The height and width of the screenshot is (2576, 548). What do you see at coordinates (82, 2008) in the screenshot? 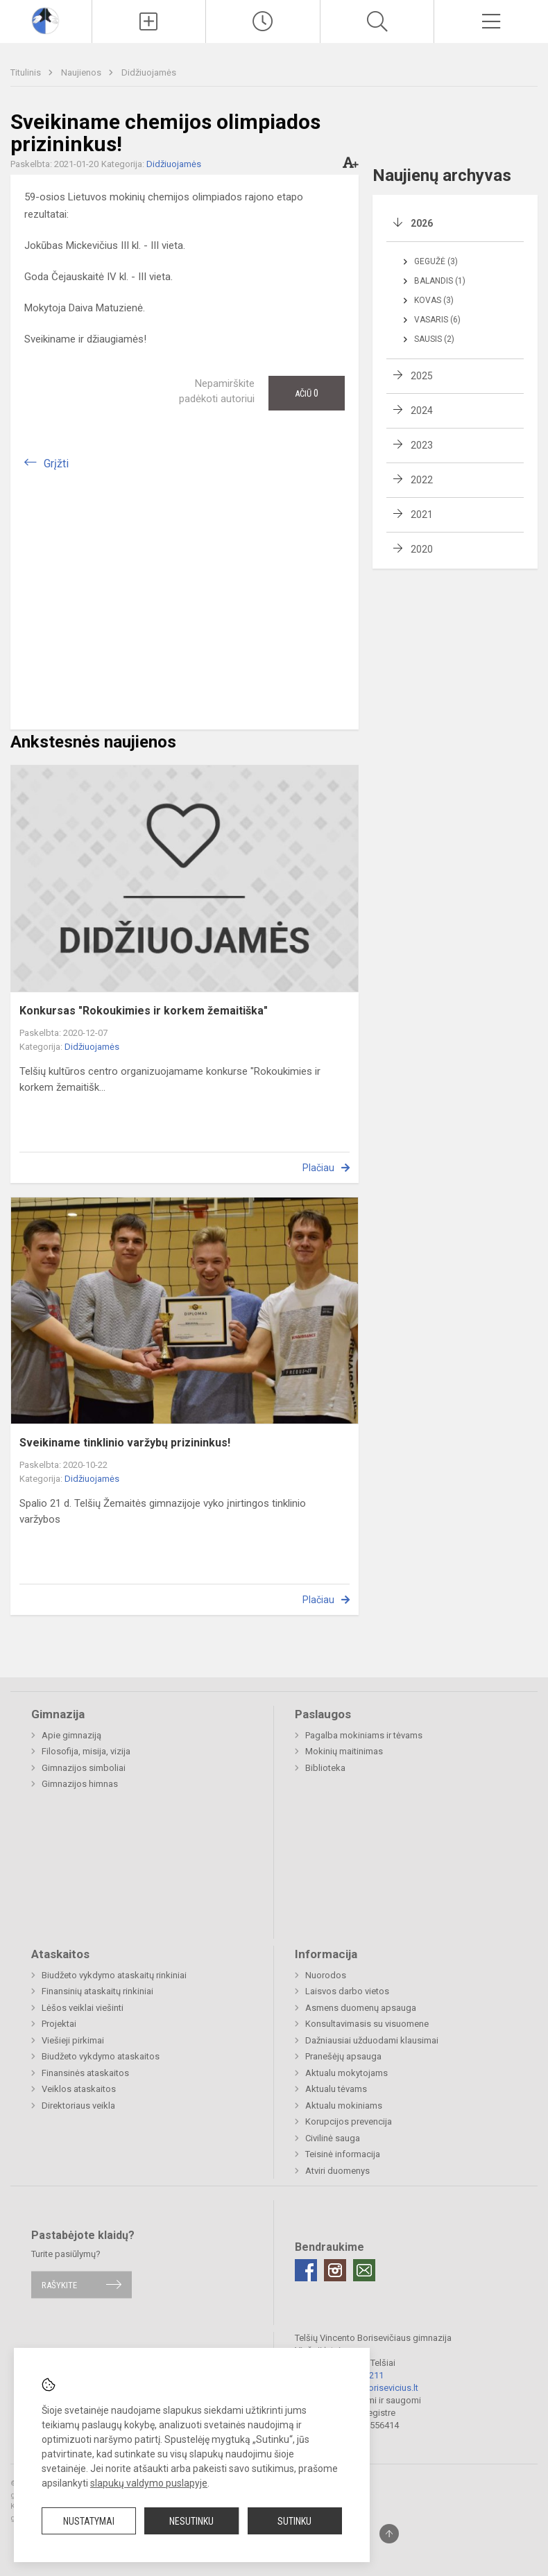
I see `Lėšos veiklai viešinti` at bounding box center [82, 2008].